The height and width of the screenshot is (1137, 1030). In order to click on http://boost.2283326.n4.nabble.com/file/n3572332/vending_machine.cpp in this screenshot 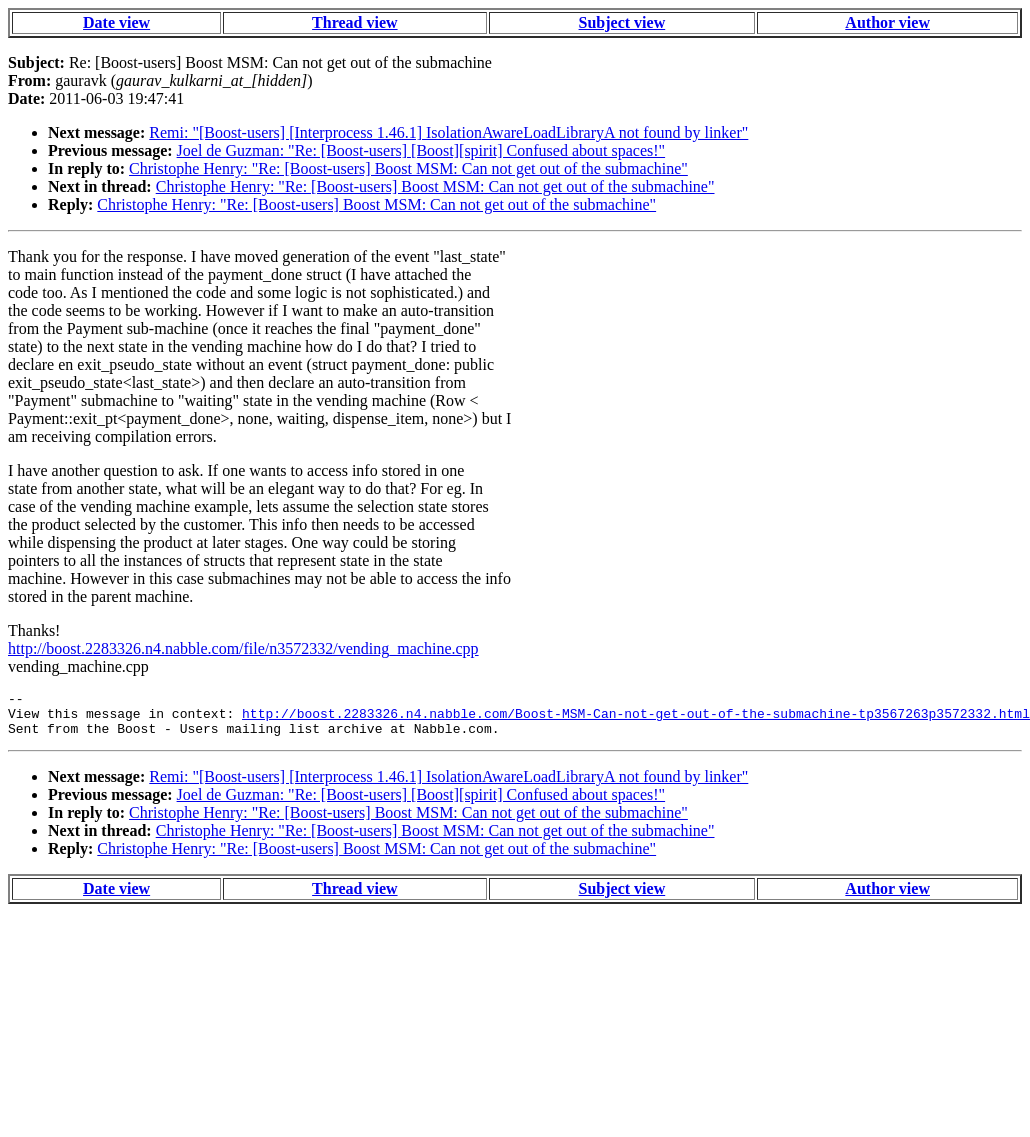, I will do `click(243, 648)`.